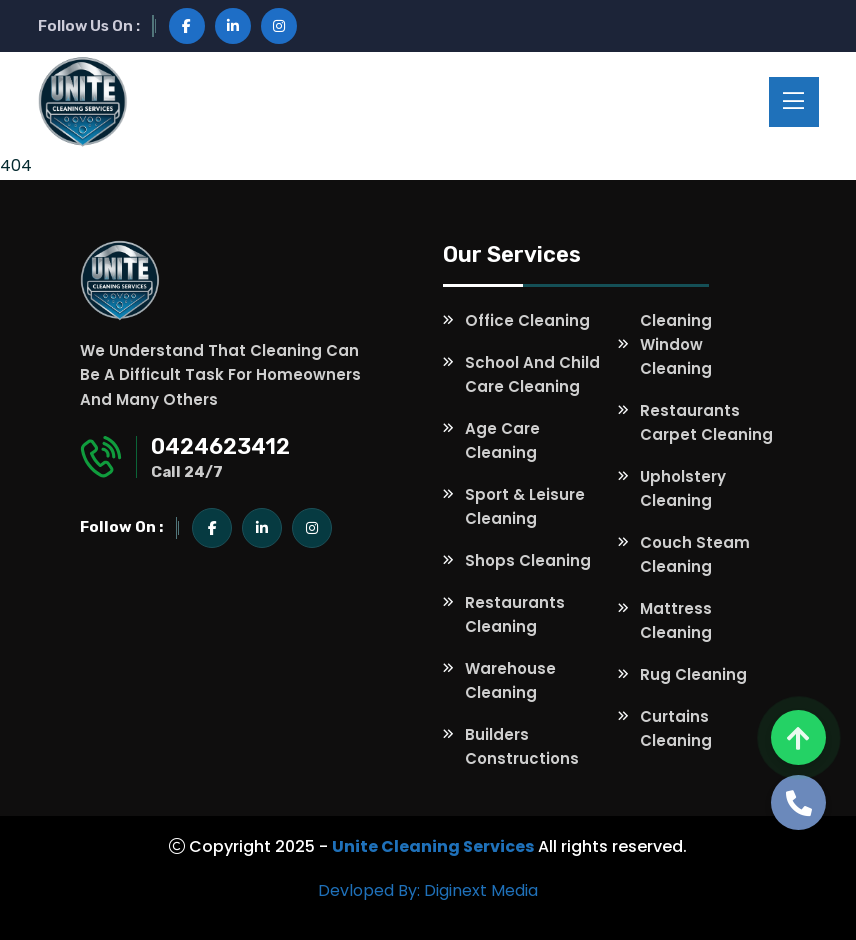  What do you see at coordinates (527, 320) in the screenshot?
I see `Office Cleaning` at bounding box center [527, 320].